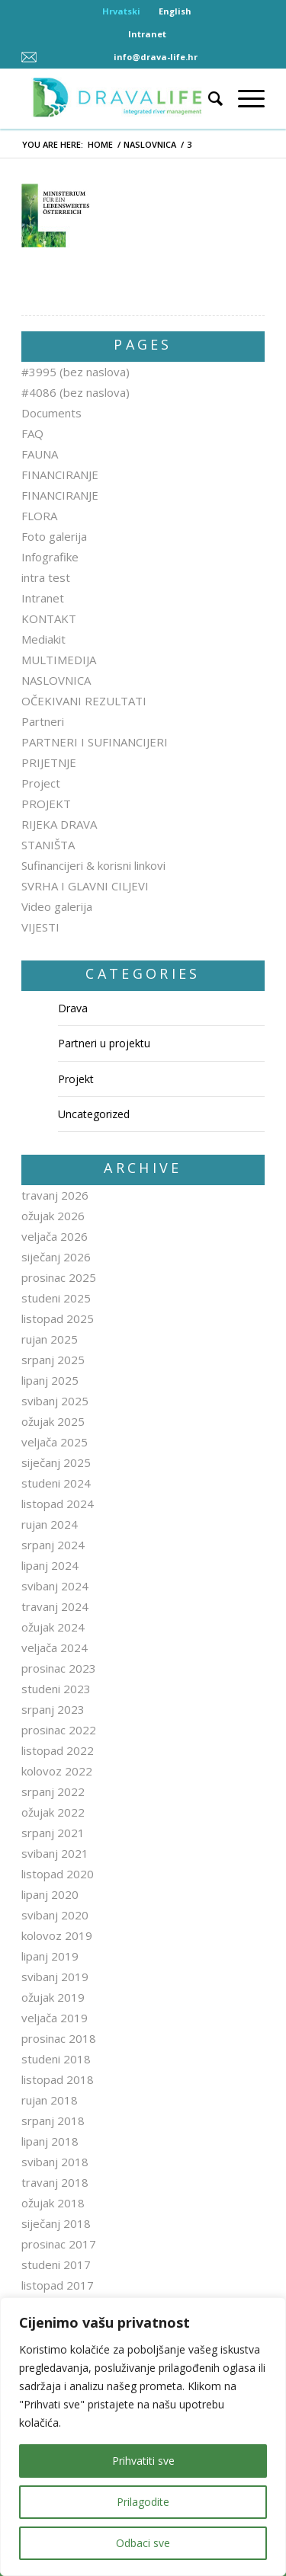 Image resolution: width=286 pixels, height=2576 pixels. What do you see at coordinates (100, 144) in the screenshot?
I see `Home` at bounding box center [100, 144].